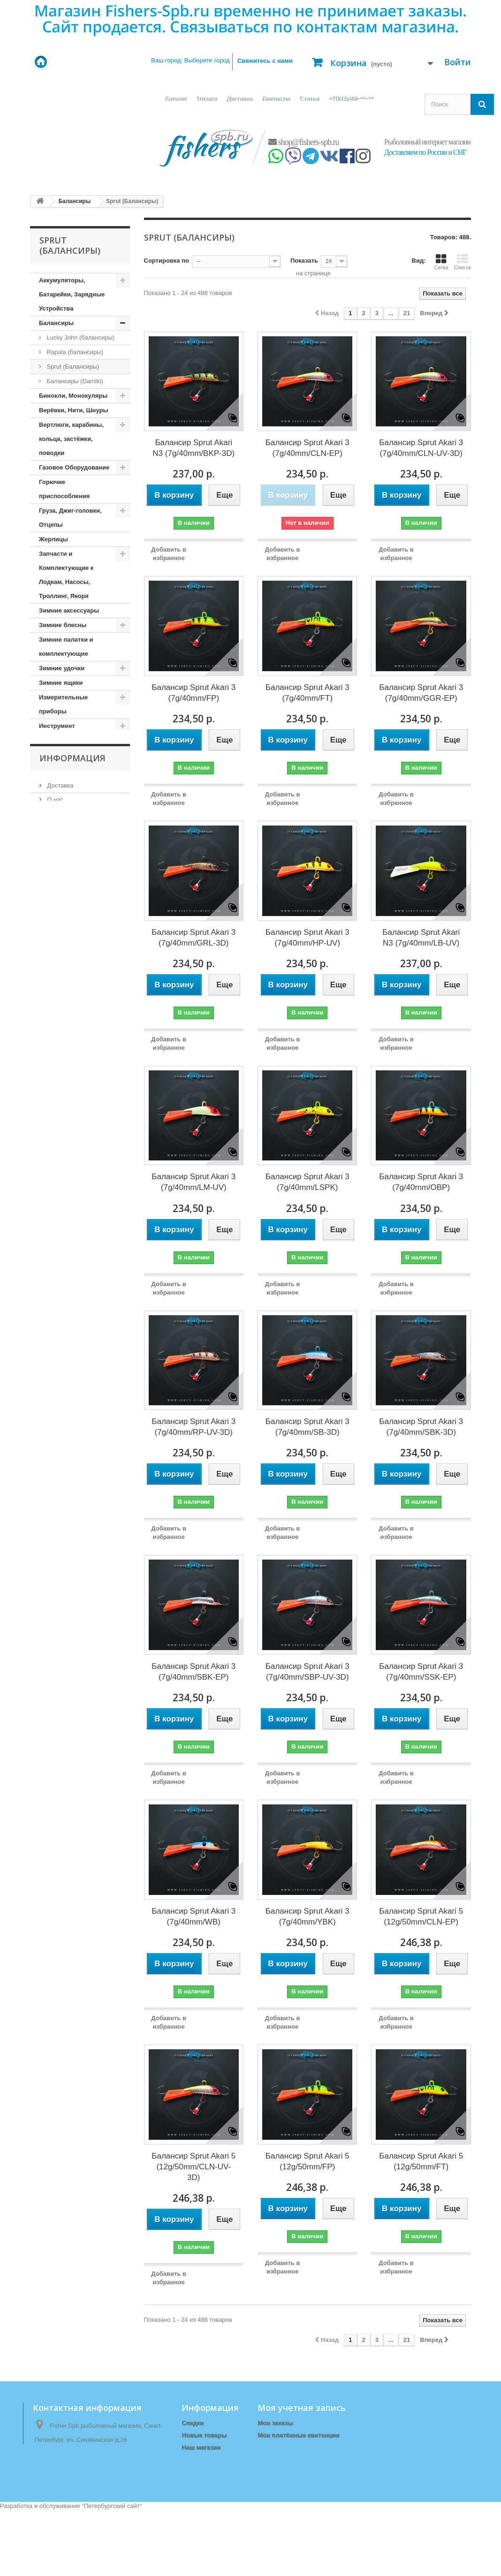 The width and height of the screenshot is (501, 2576). What do you see at coordinates (77, 1472) in the screenshot?
I see `Спасательные Жилеты и Аксессуары, Сигнальные Ракеты` at bounding box center [77, 1472].